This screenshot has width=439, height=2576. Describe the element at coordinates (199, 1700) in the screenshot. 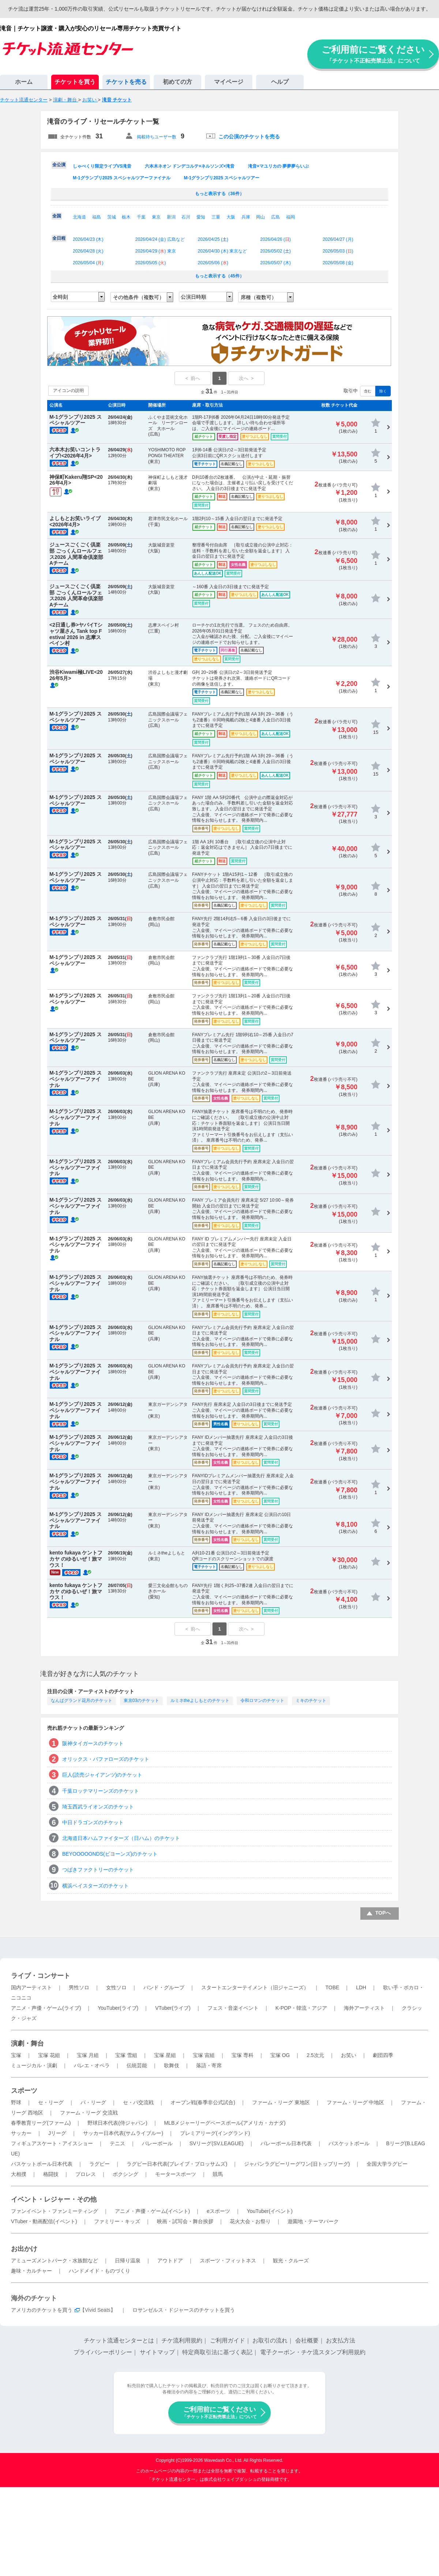

I see `ルミネtheよしもとのチケット` at that location.